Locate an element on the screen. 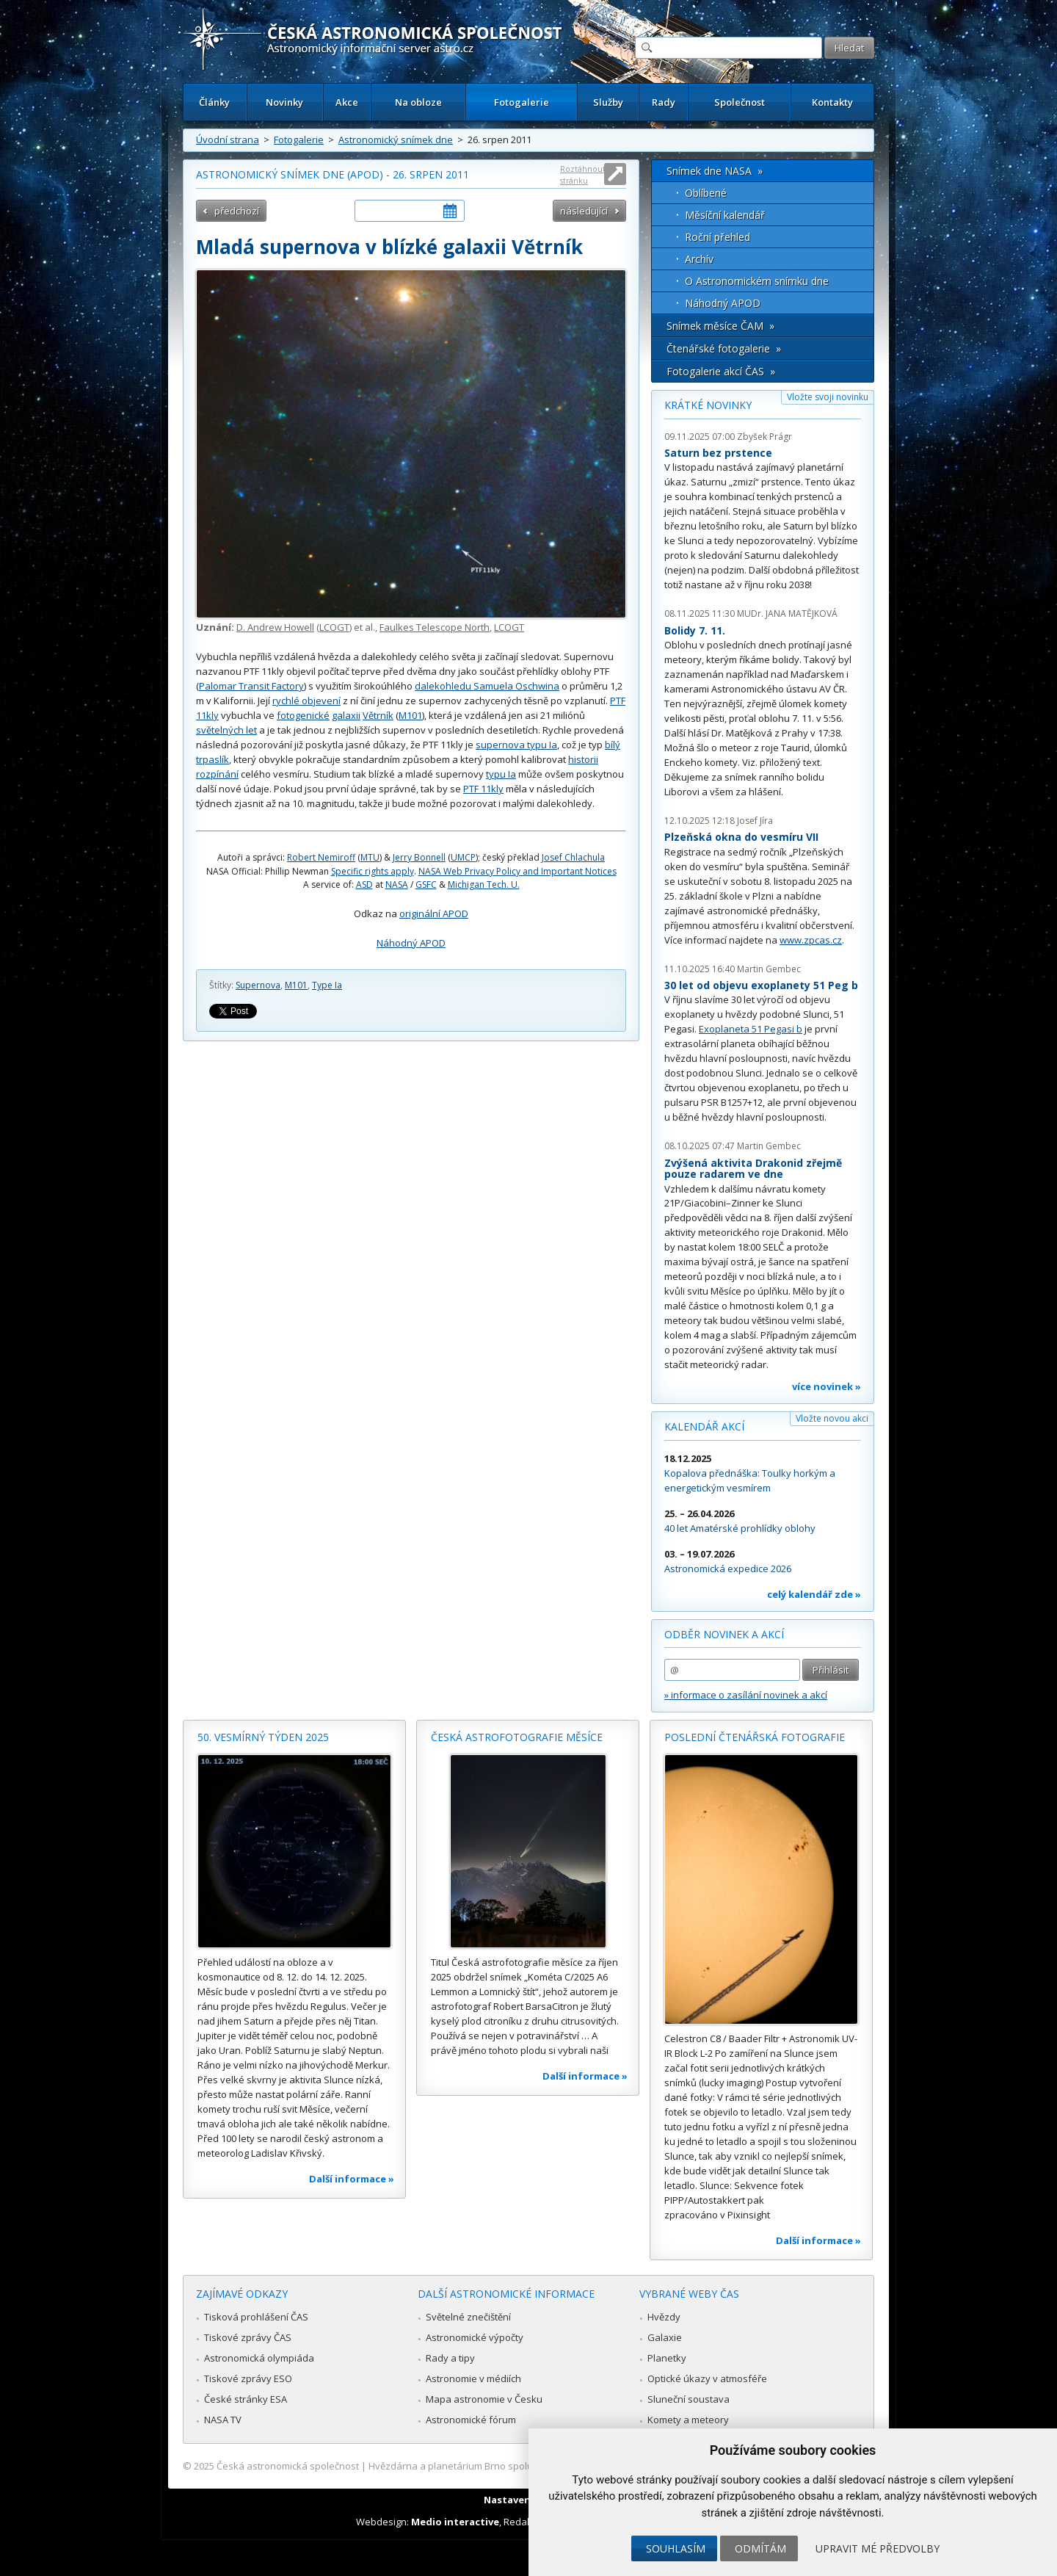  galaxii is located at coordinates (346, 715).